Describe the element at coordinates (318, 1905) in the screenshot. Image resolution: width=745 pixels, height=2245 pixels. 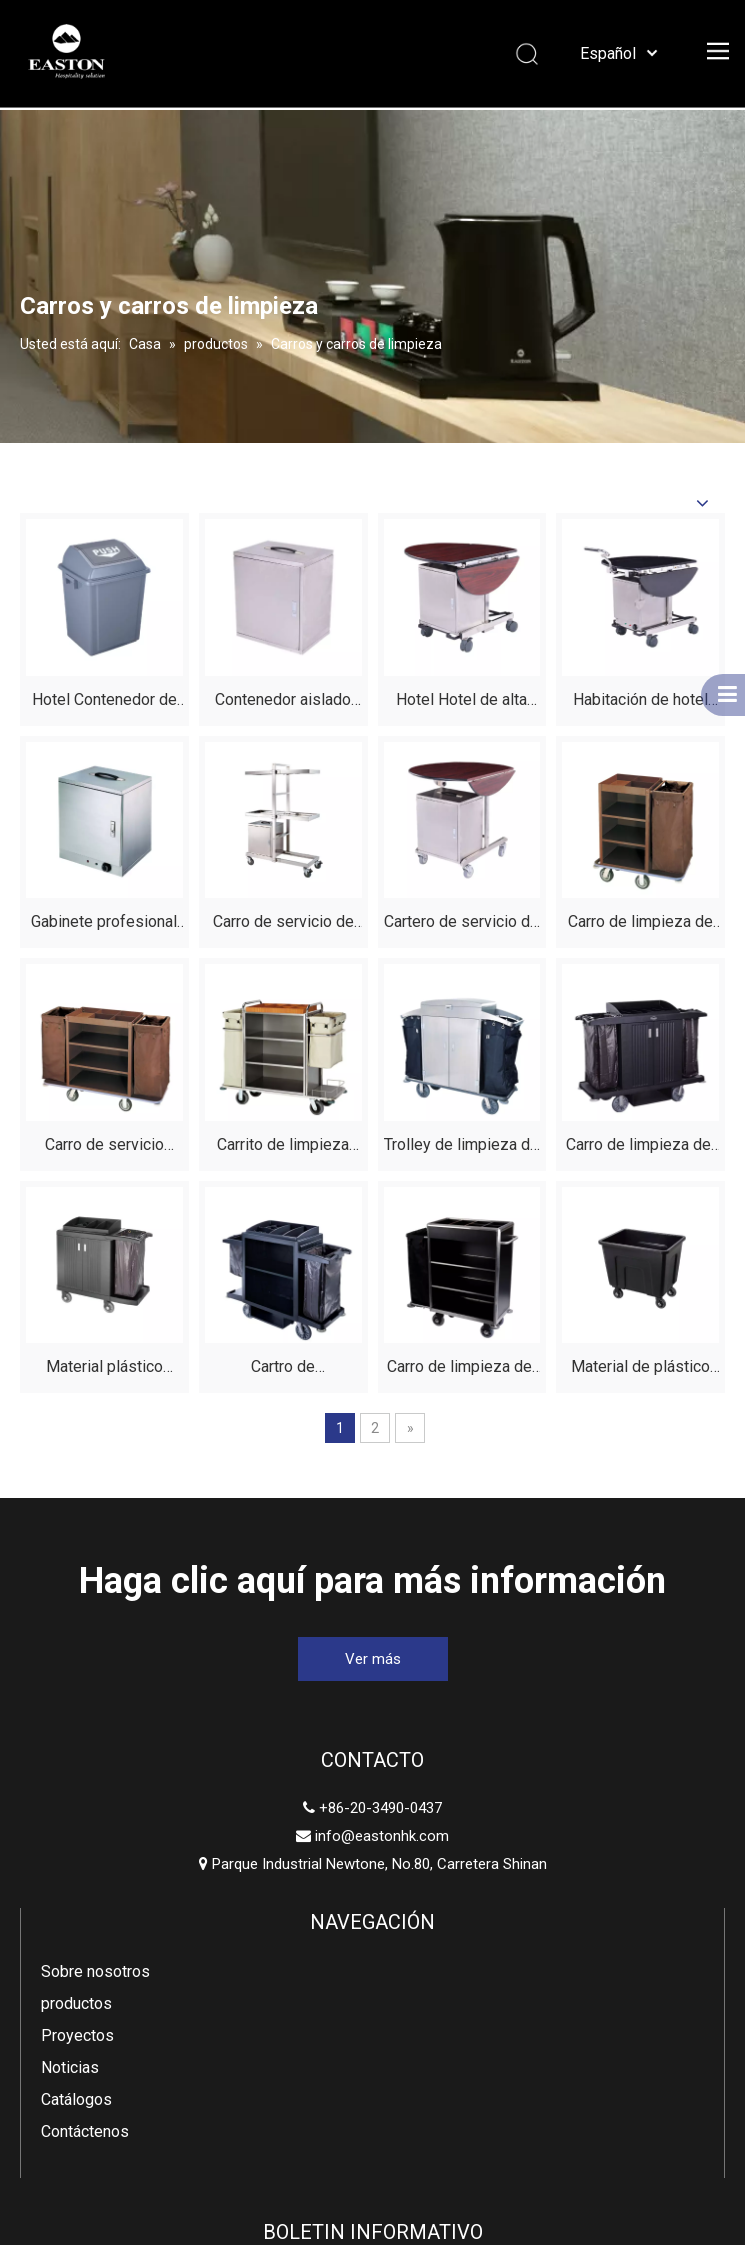
I see `Noticias` at that location.